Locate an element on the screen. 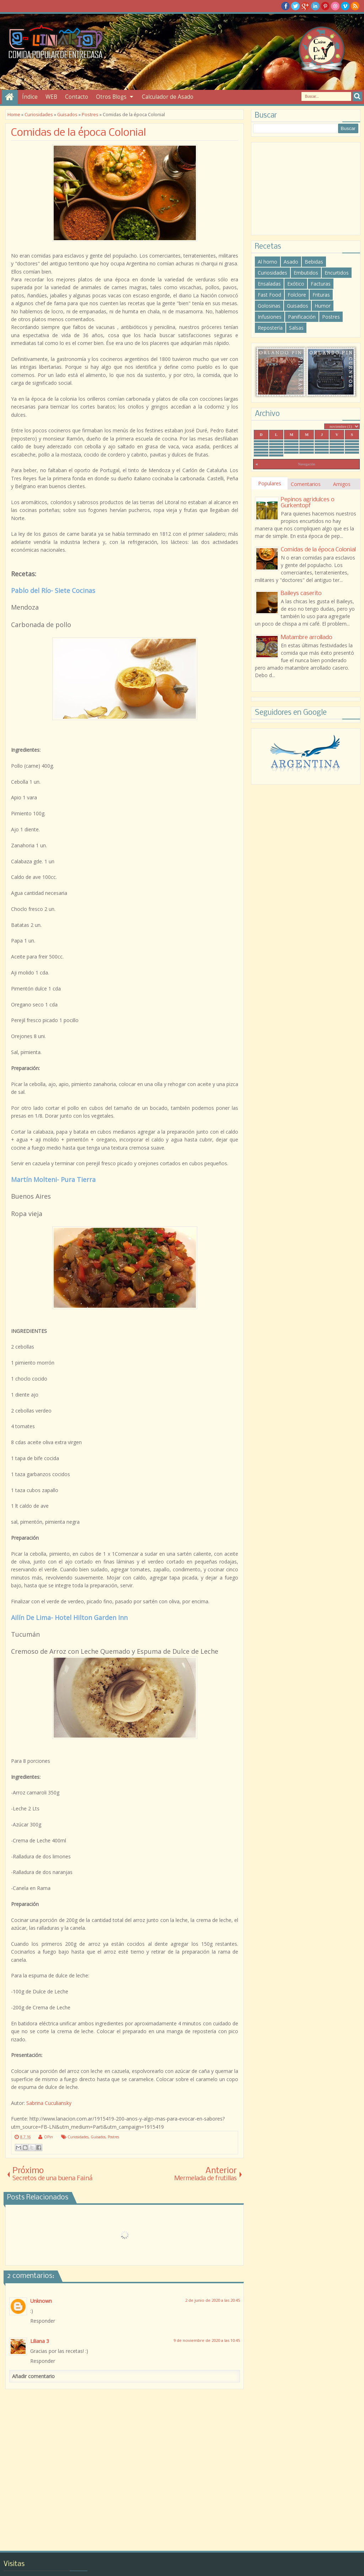 The width and height of the screenshot is (364, 2576). Panificación is located at coordinates (302, 316).